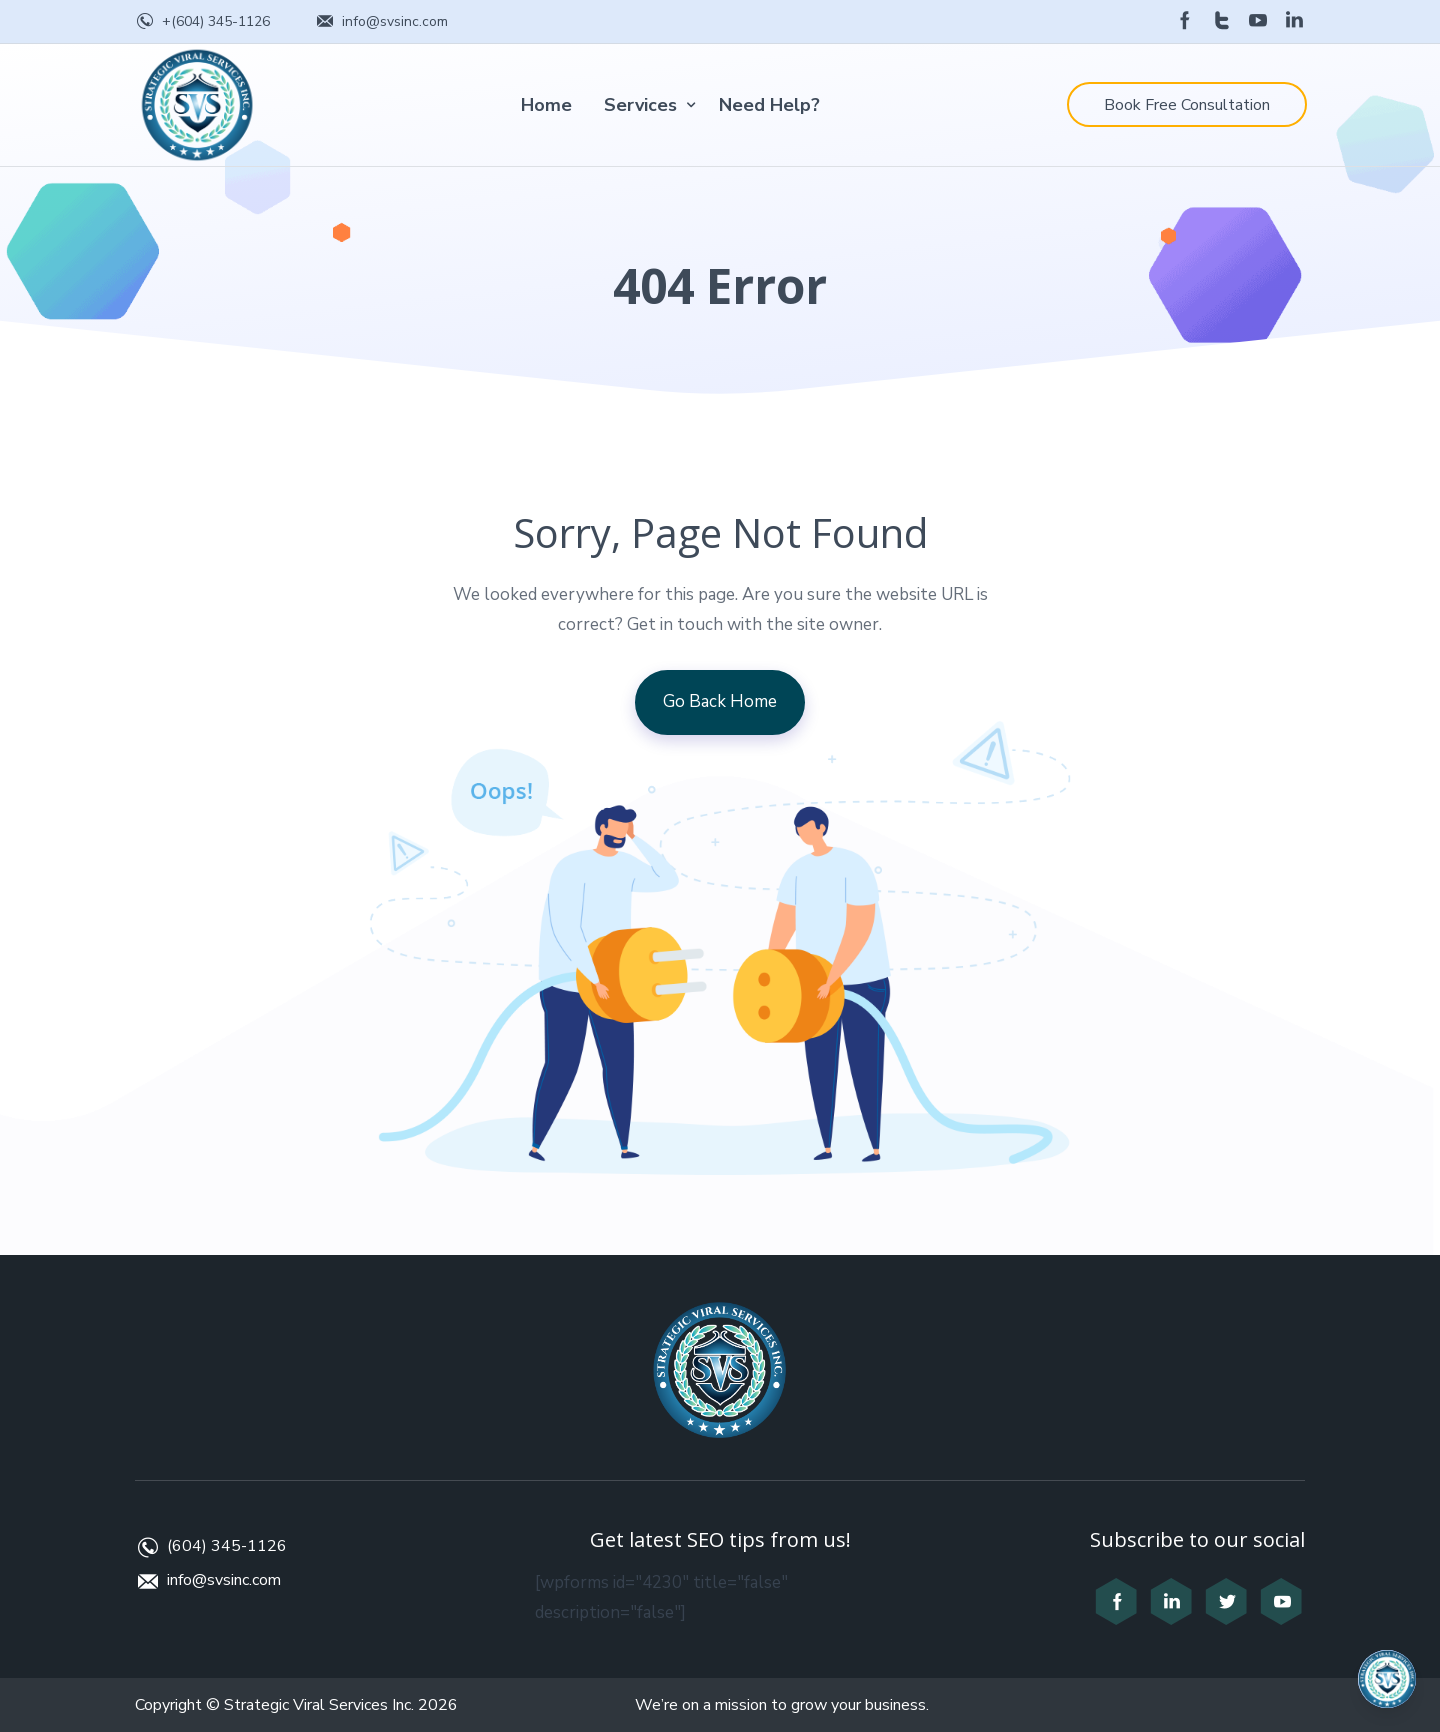  What do you see at coordinates (546, 105) in the screenshot?
I see `Home` at bounding box center [546, 105].